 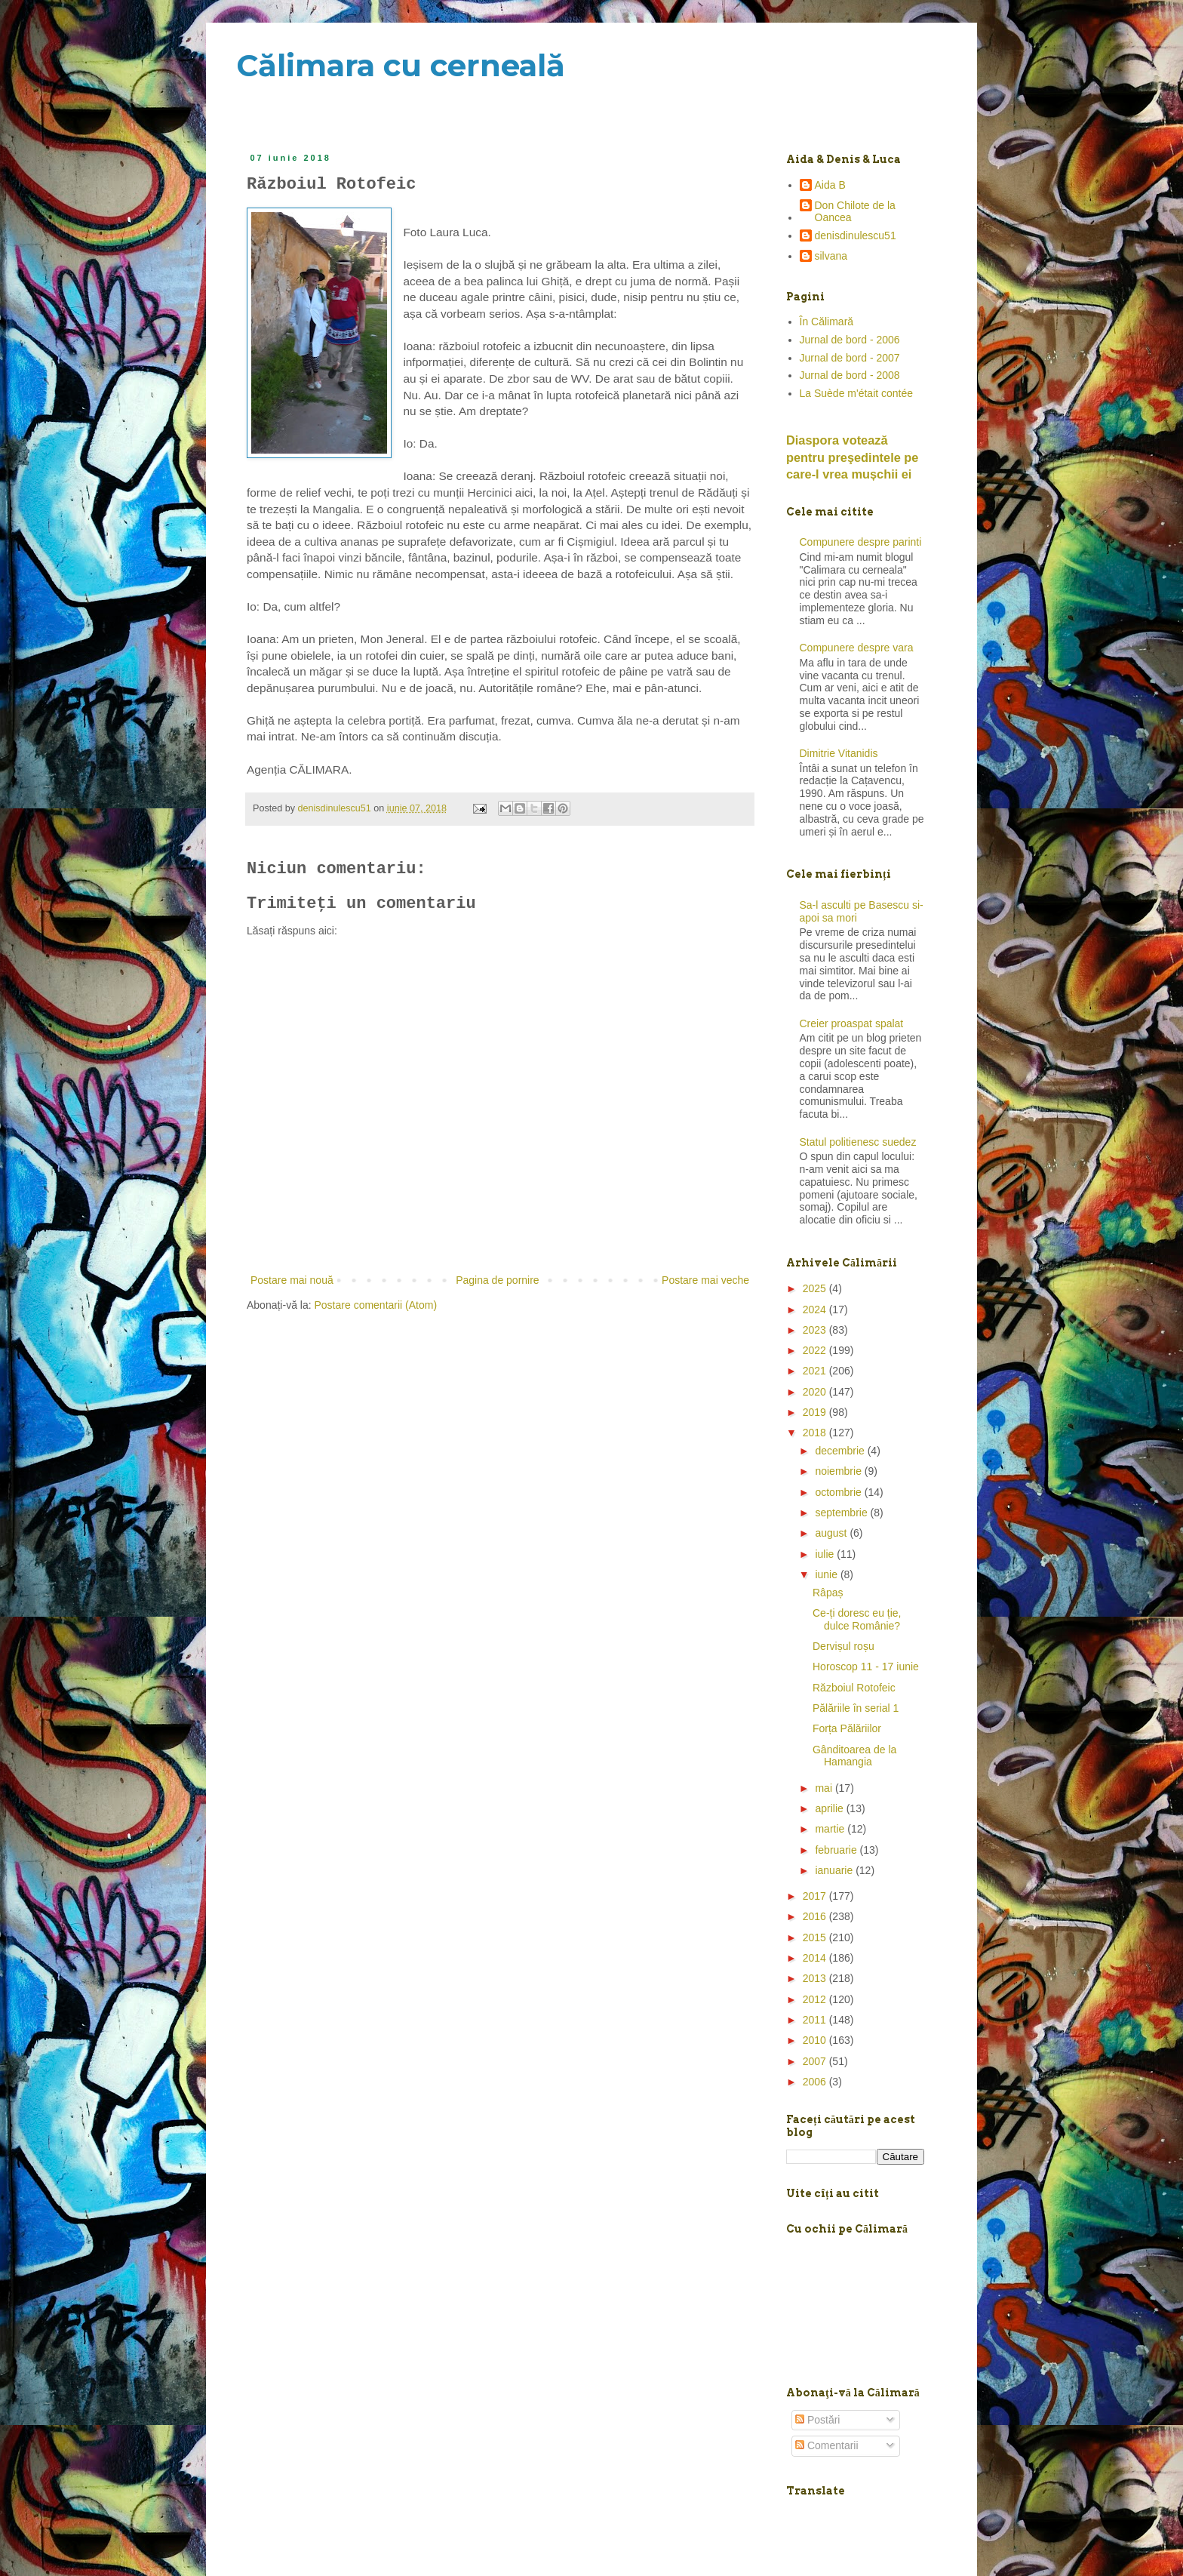 I want to click on Jurnal de bord - 2008, so click(x=850, y=375).